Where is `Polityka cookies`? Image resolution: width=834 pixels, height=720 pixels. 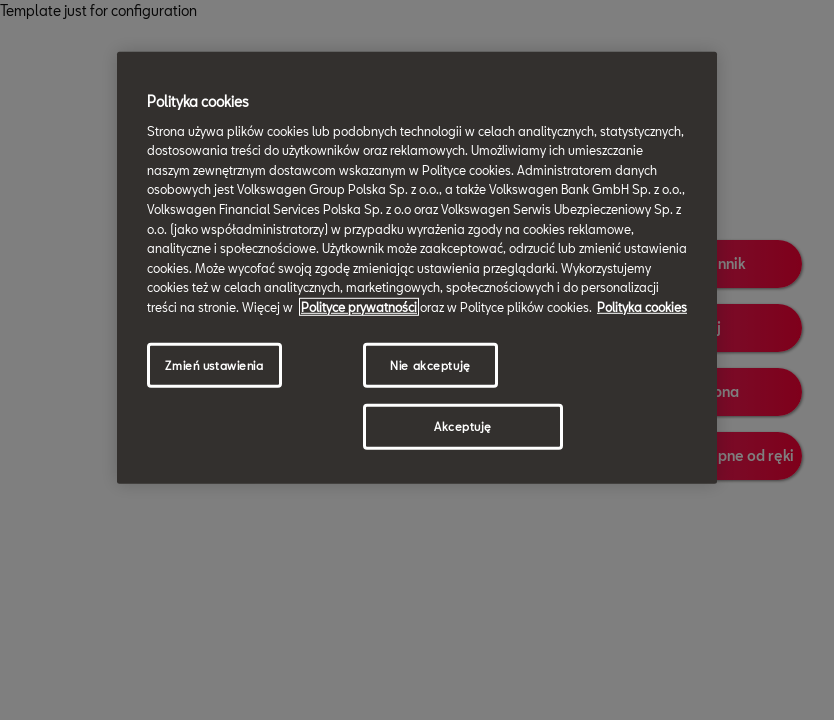 Polityka cookies is located at coordinates (642, 307).